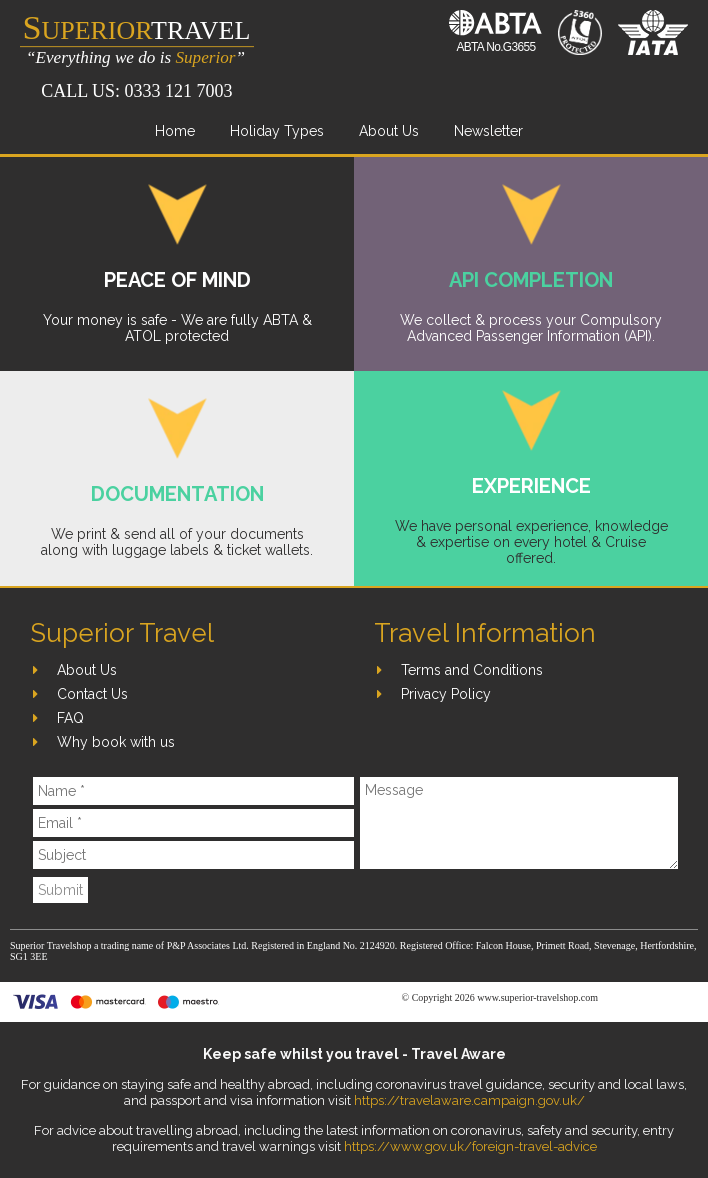 Image resolution: width=708 pixels, height=1178 pixels. Describe the element at coordinates (472, 670) in the screenshot. I see `Terms and Conditions` at that location.